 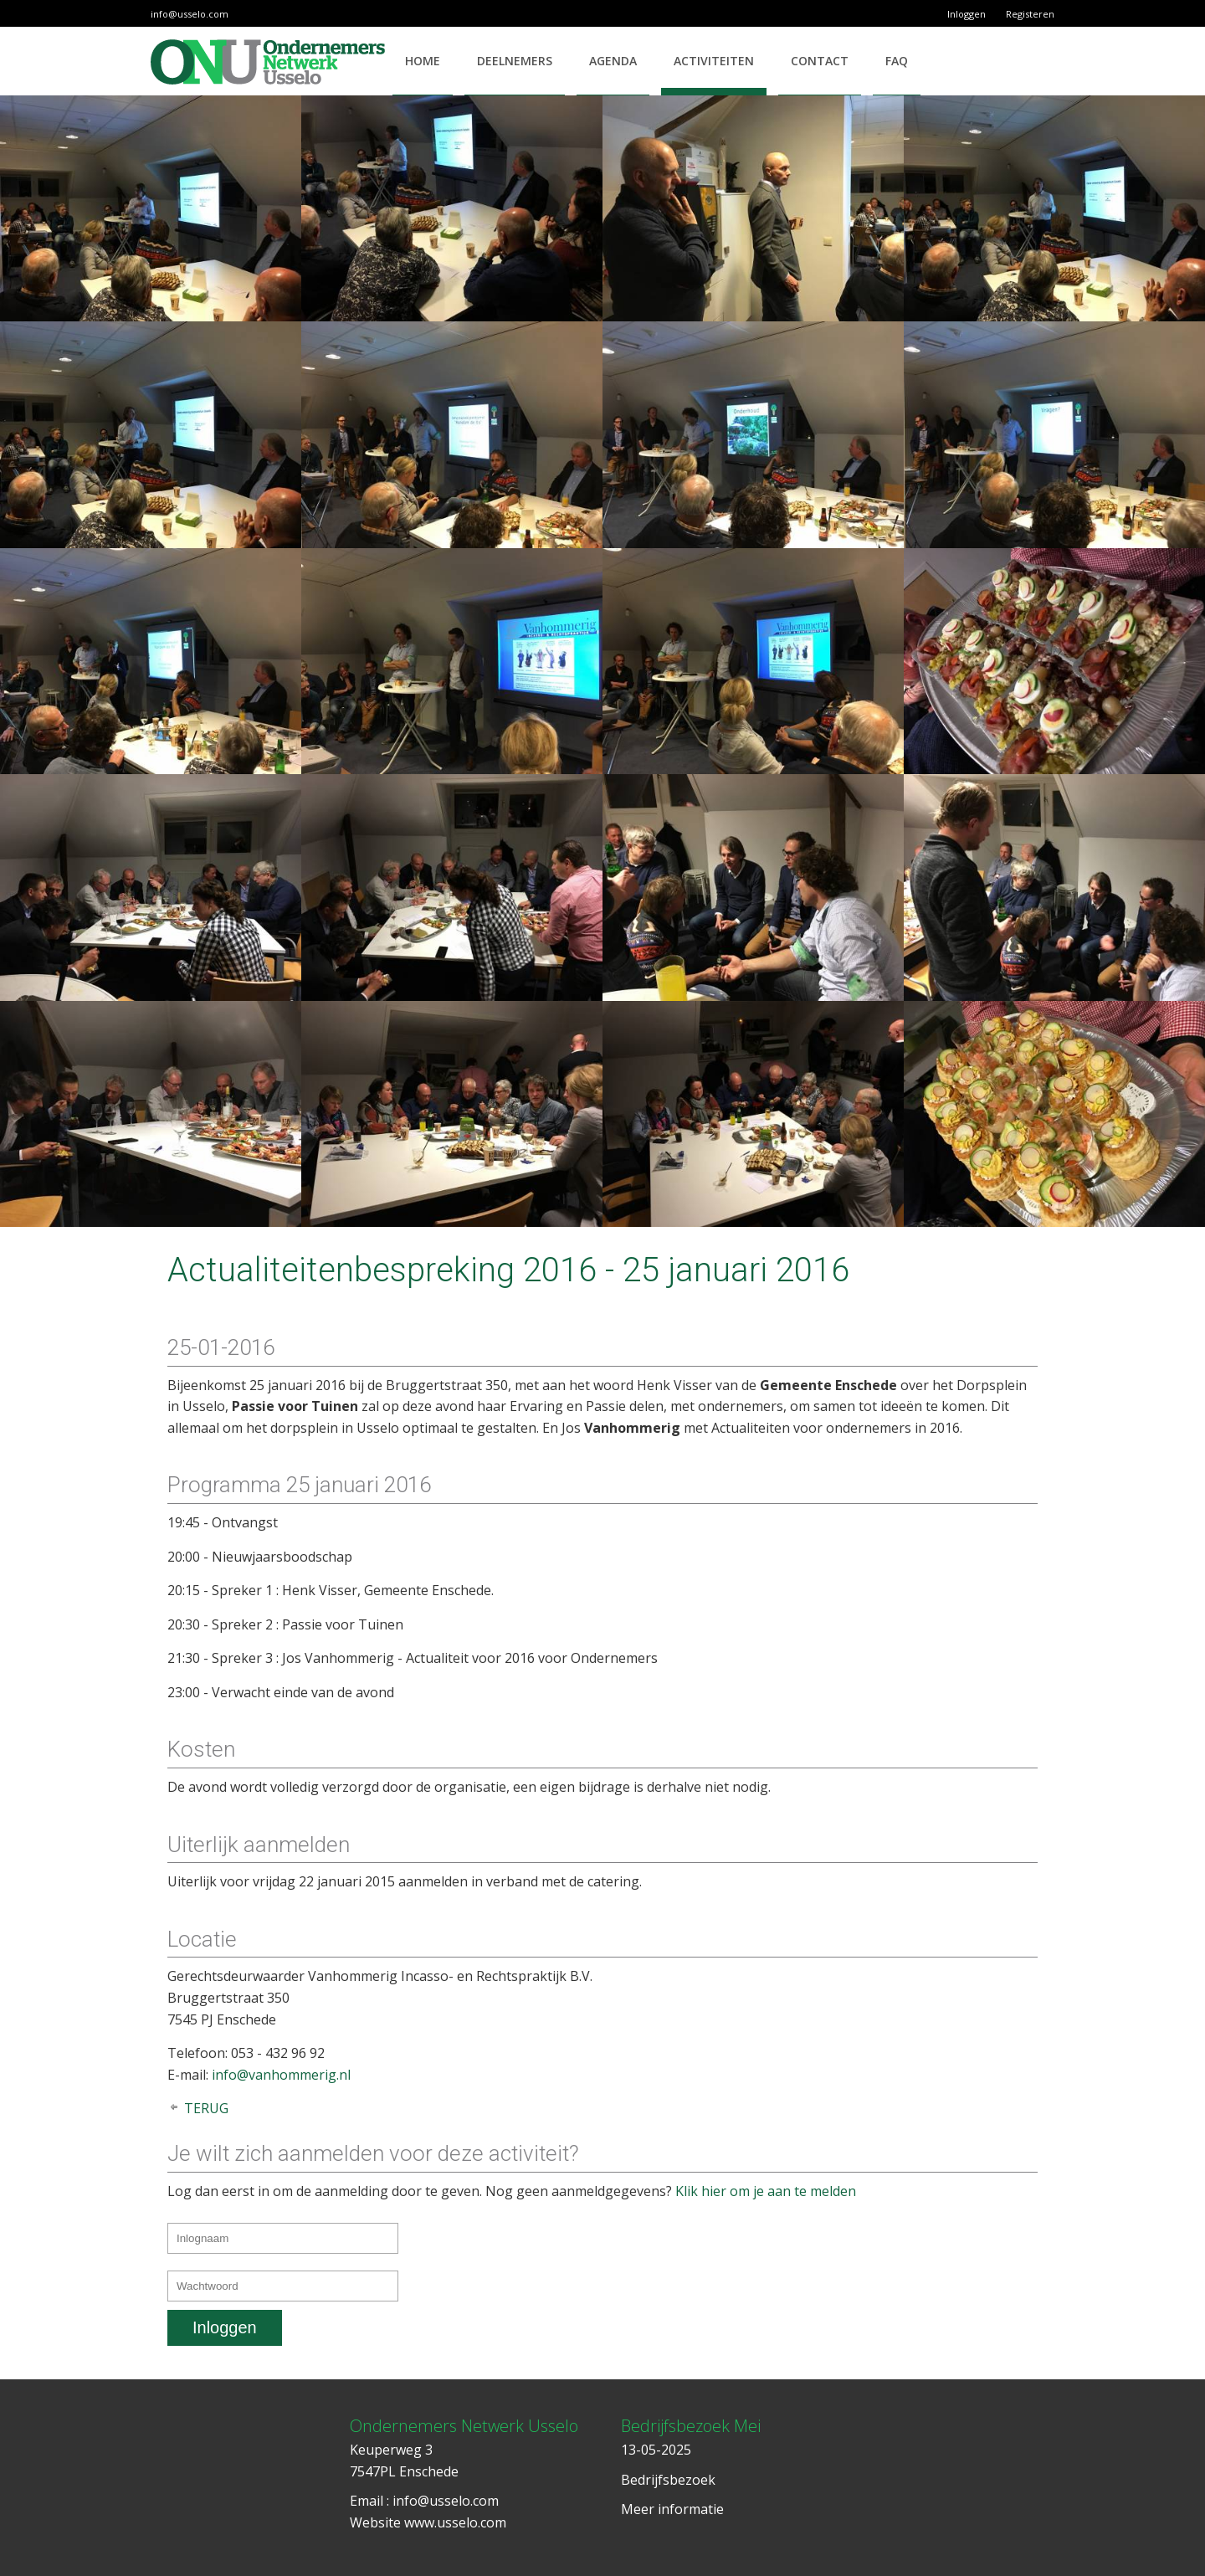 I want to click on Terug, so click(x=206, y=2108).